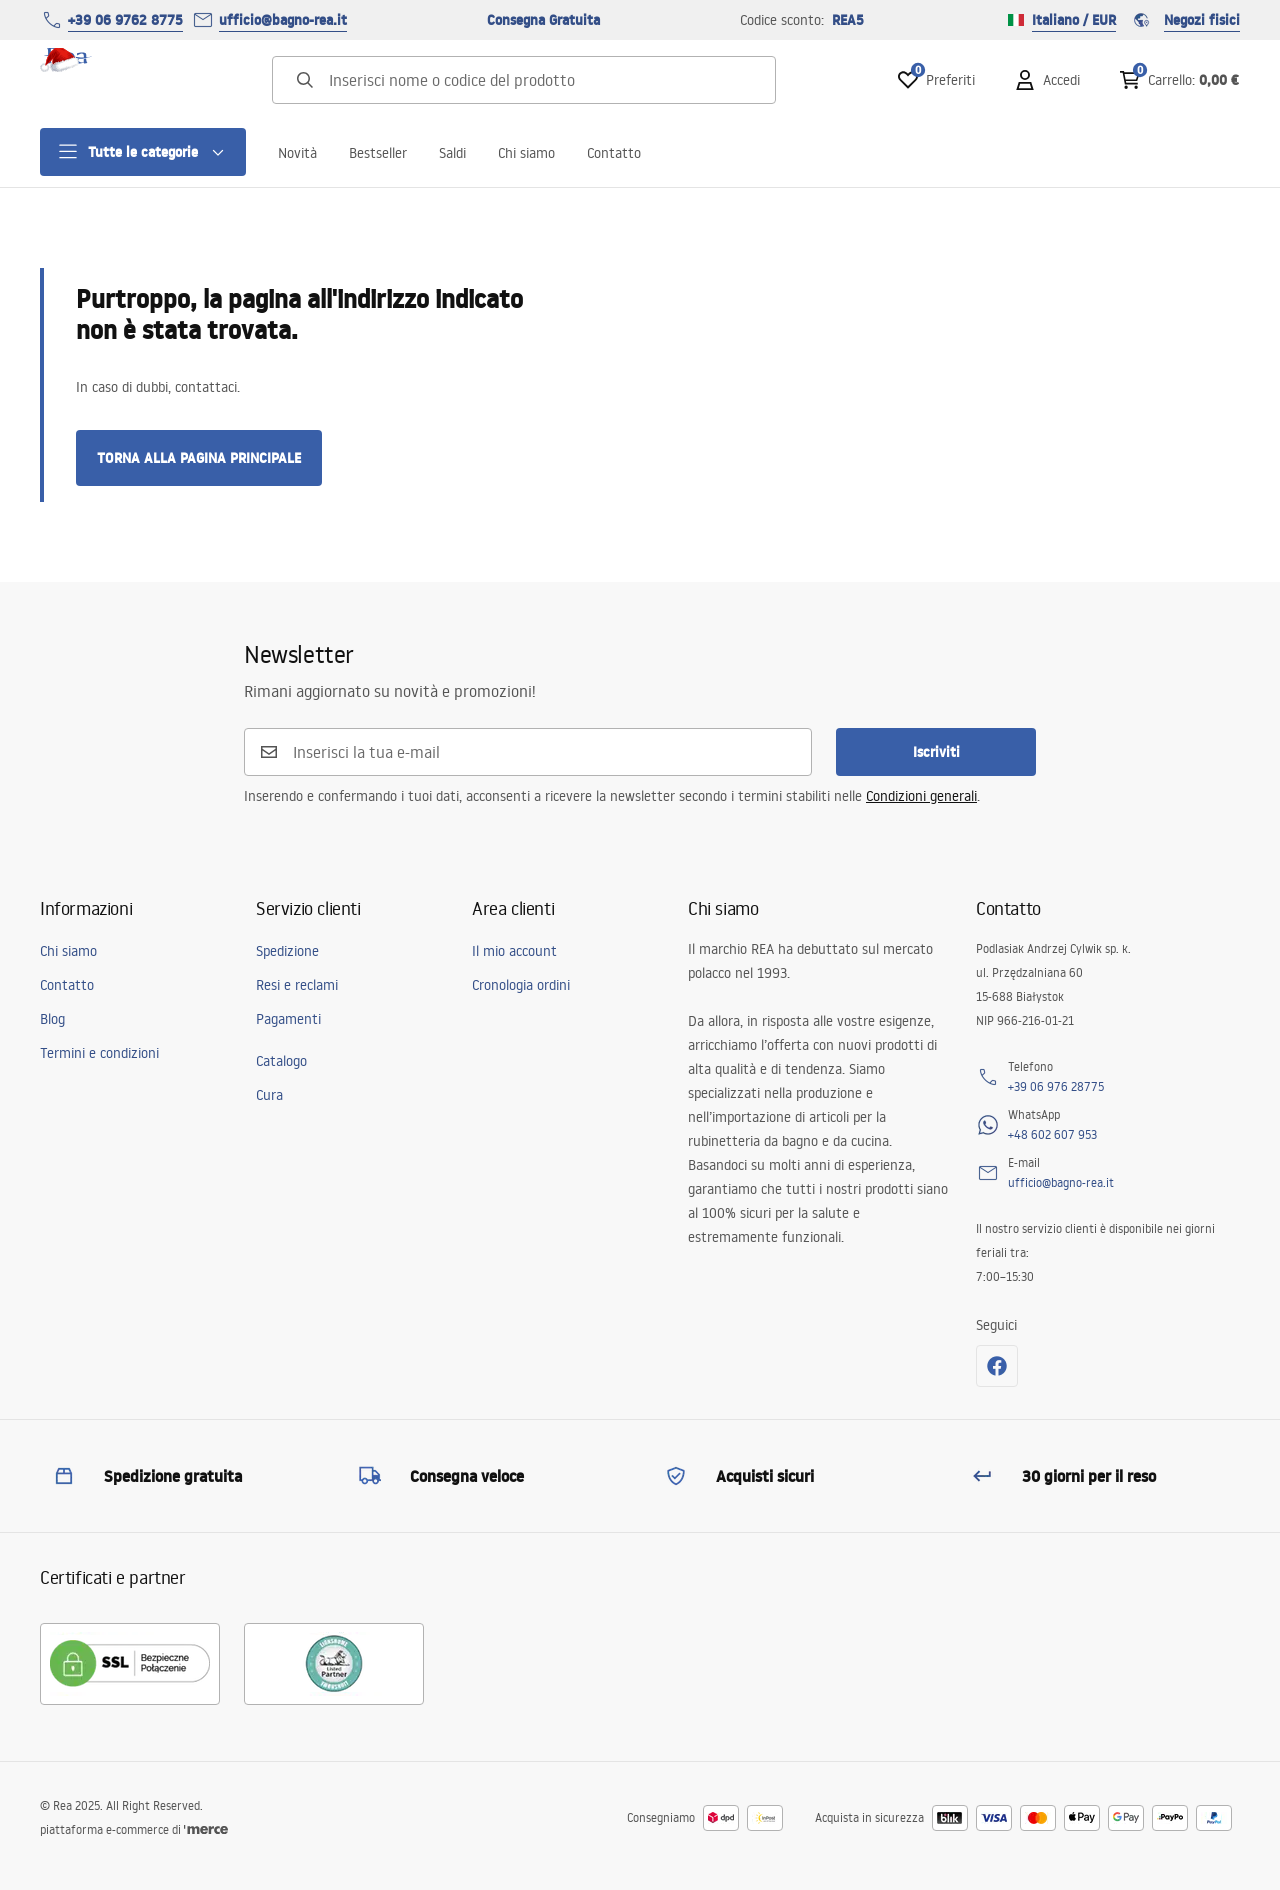  Describe the element at coordinates (281, 1061) in the screenshot. I see `Catalogo` at that location.